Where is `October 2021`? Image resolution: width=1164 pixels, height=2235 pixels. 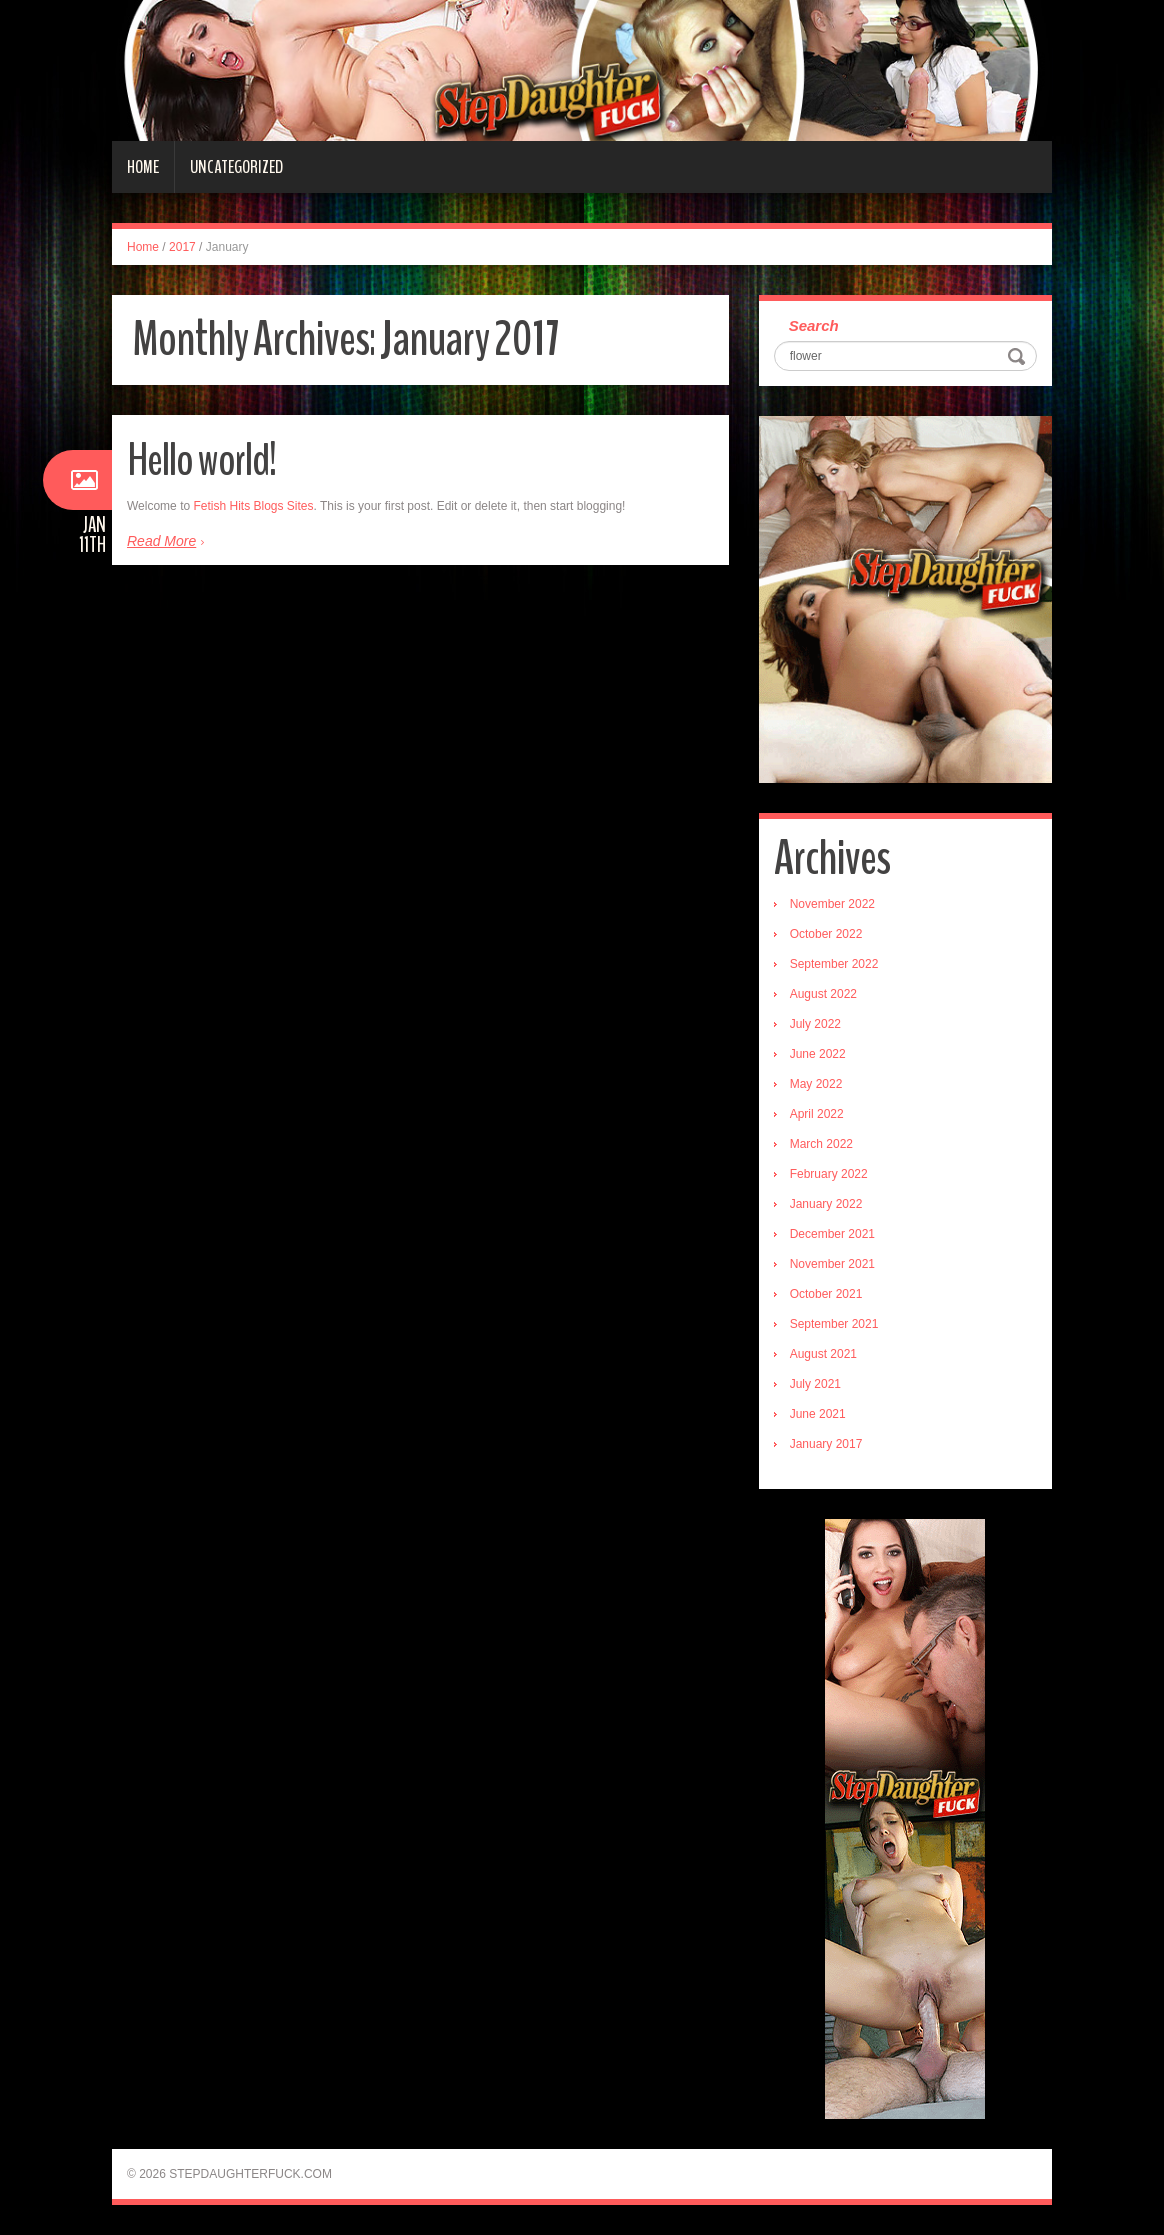 October 2021 is located at coordinates (826, 1294).